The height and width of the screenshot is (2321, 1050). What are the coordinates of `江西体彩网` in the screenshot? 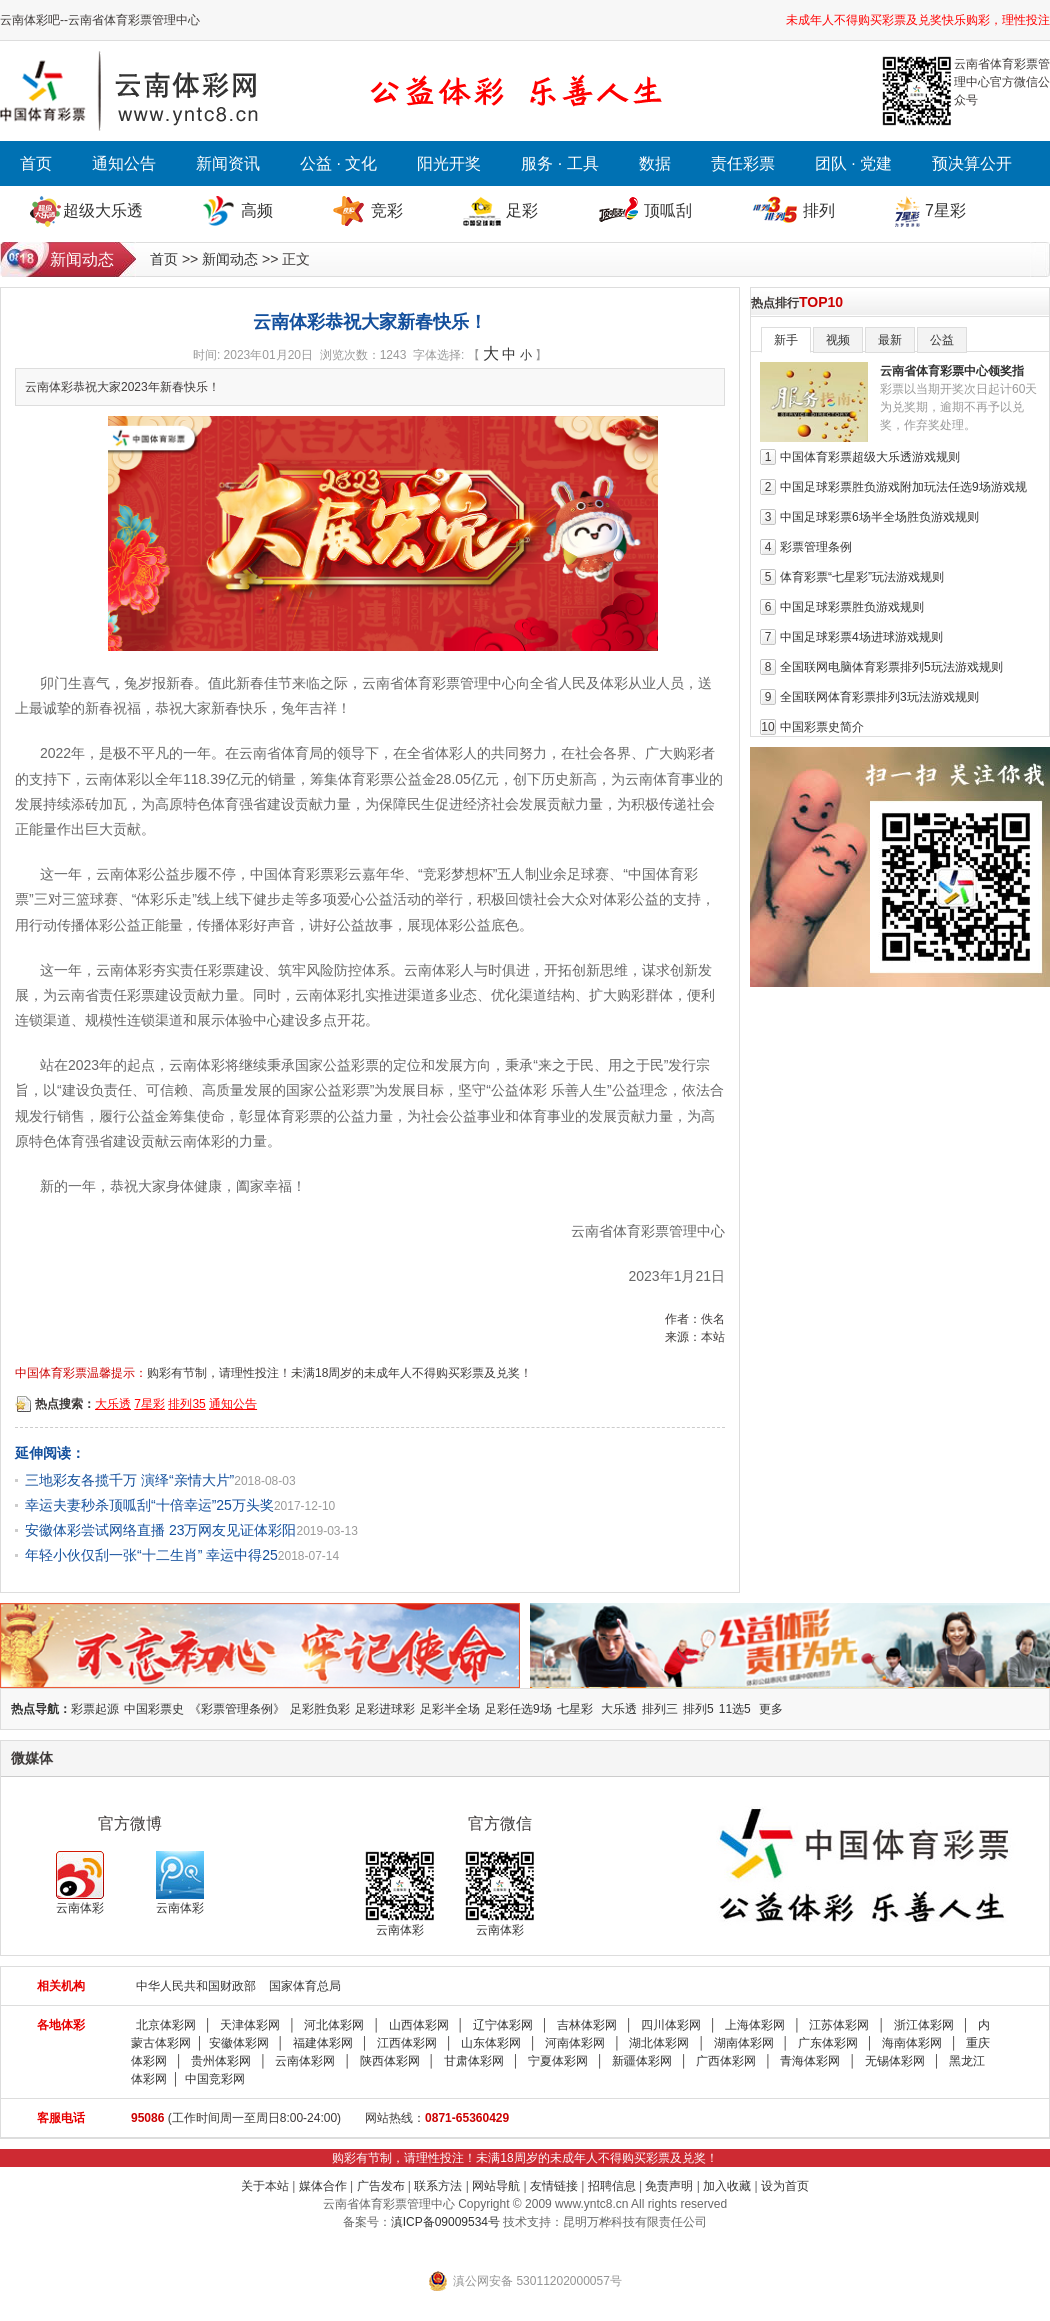 It's located at (407, 2043).